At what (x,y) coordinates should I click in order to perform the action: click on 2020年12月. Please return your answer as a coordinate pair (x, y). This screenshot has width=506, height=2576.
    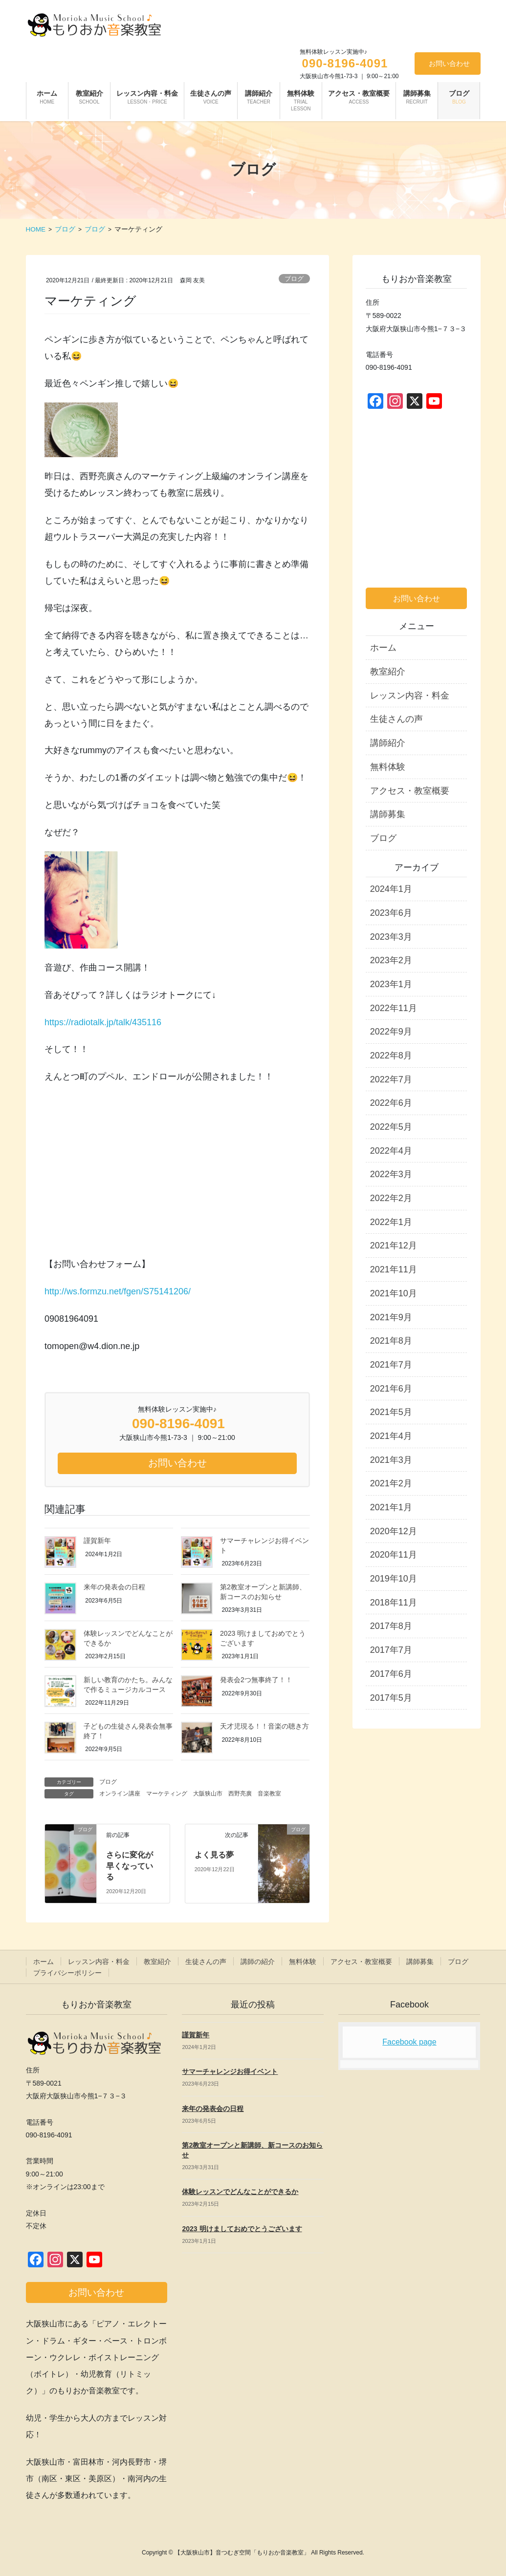
    Looking at the image, I should click on (393, 1531).